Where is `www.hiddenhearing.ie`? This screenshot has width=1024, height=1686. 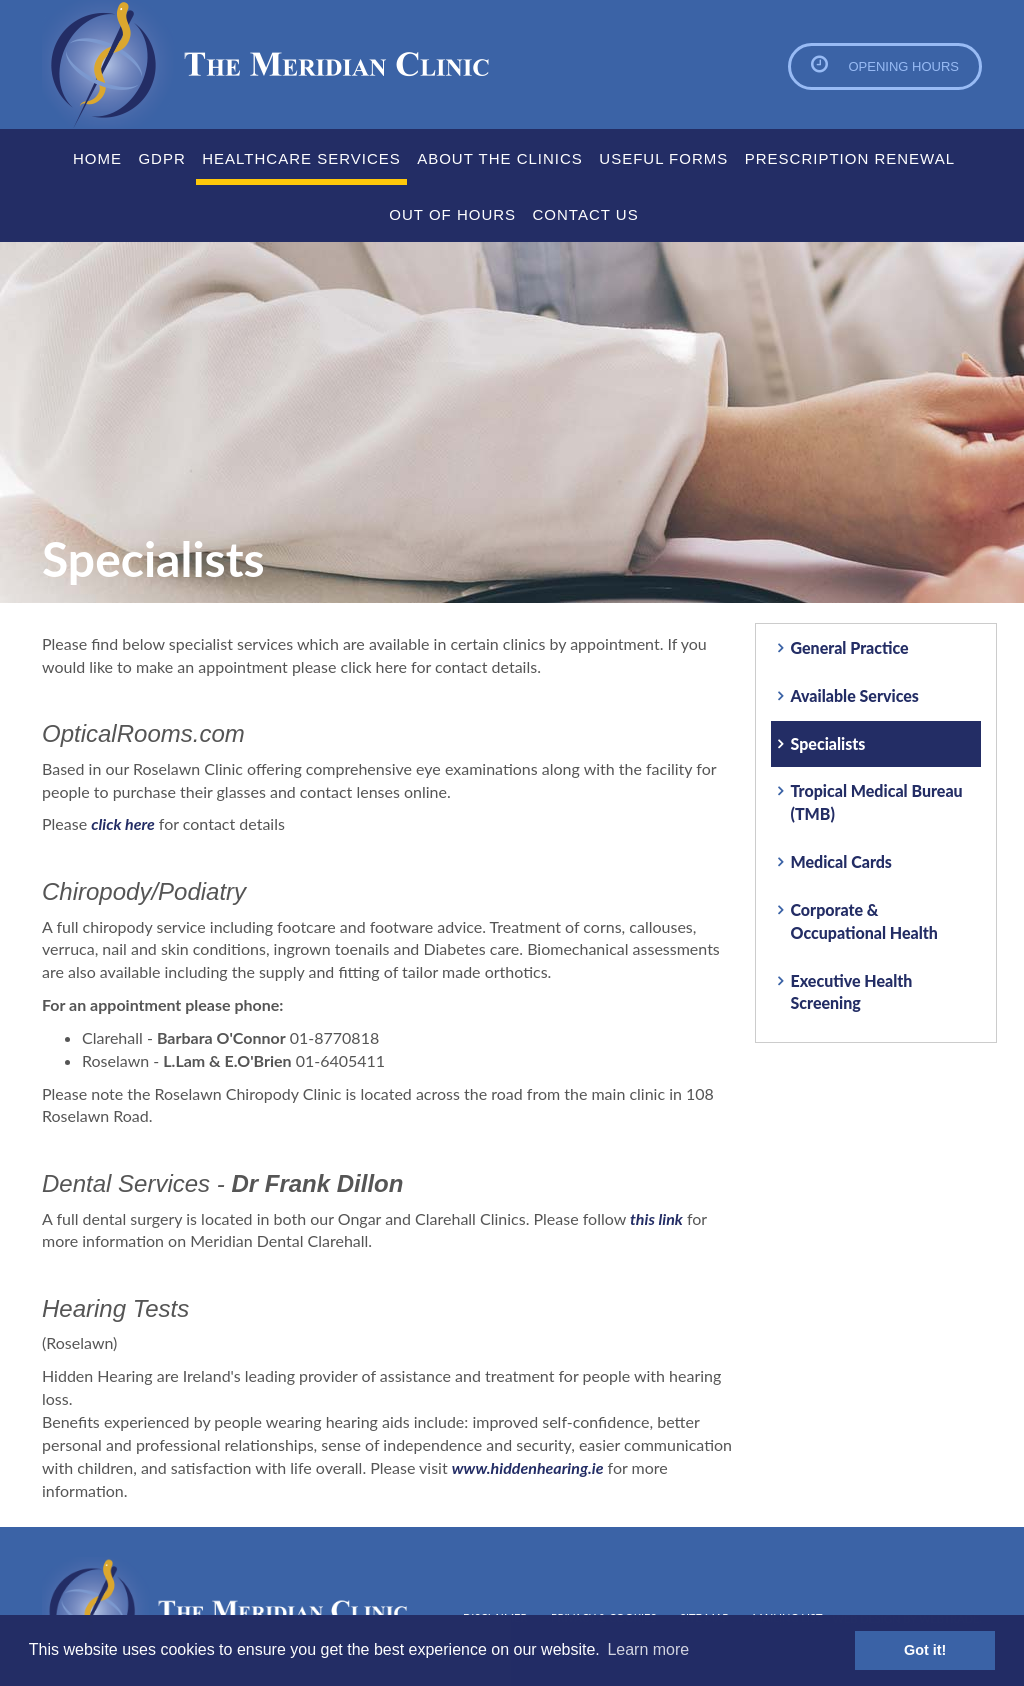 www.hiddenhearing.ie is located at coordinates (528, 1467).